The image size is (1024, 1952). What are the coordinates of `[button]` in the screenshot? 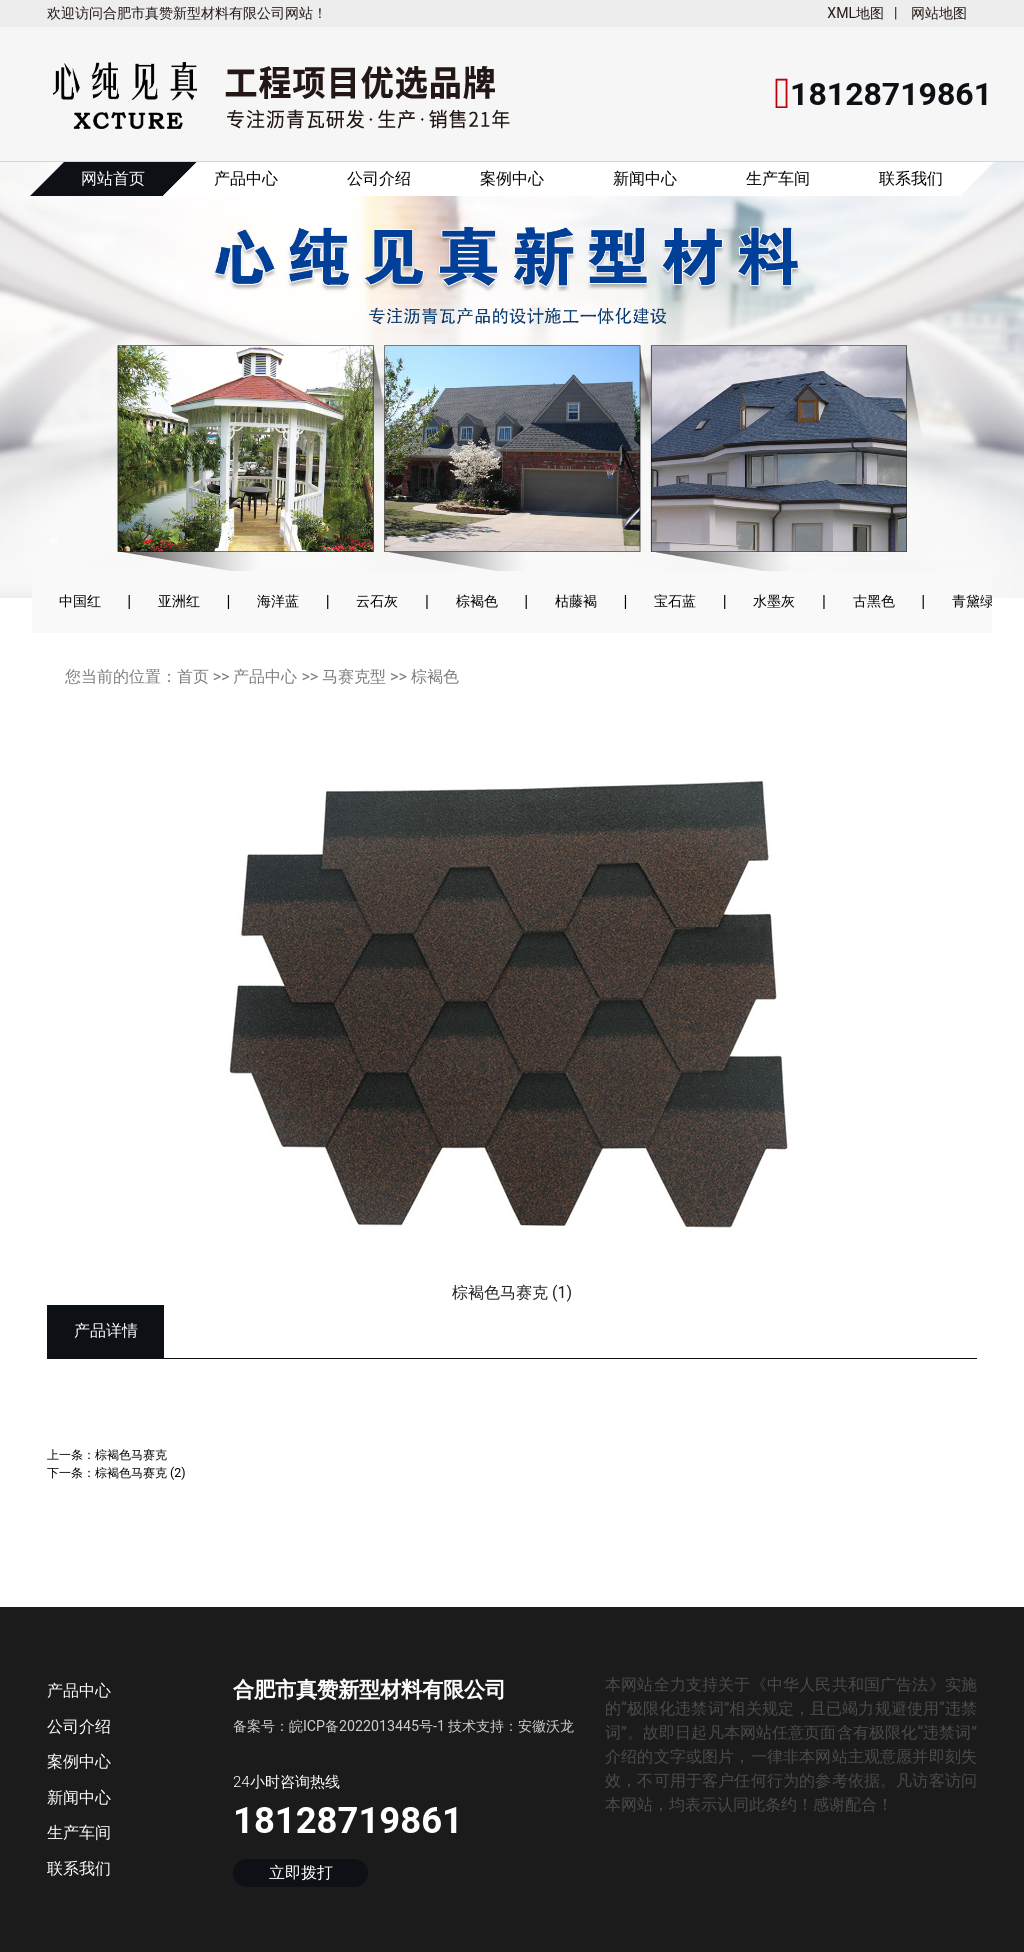 It's located at (71, 393).